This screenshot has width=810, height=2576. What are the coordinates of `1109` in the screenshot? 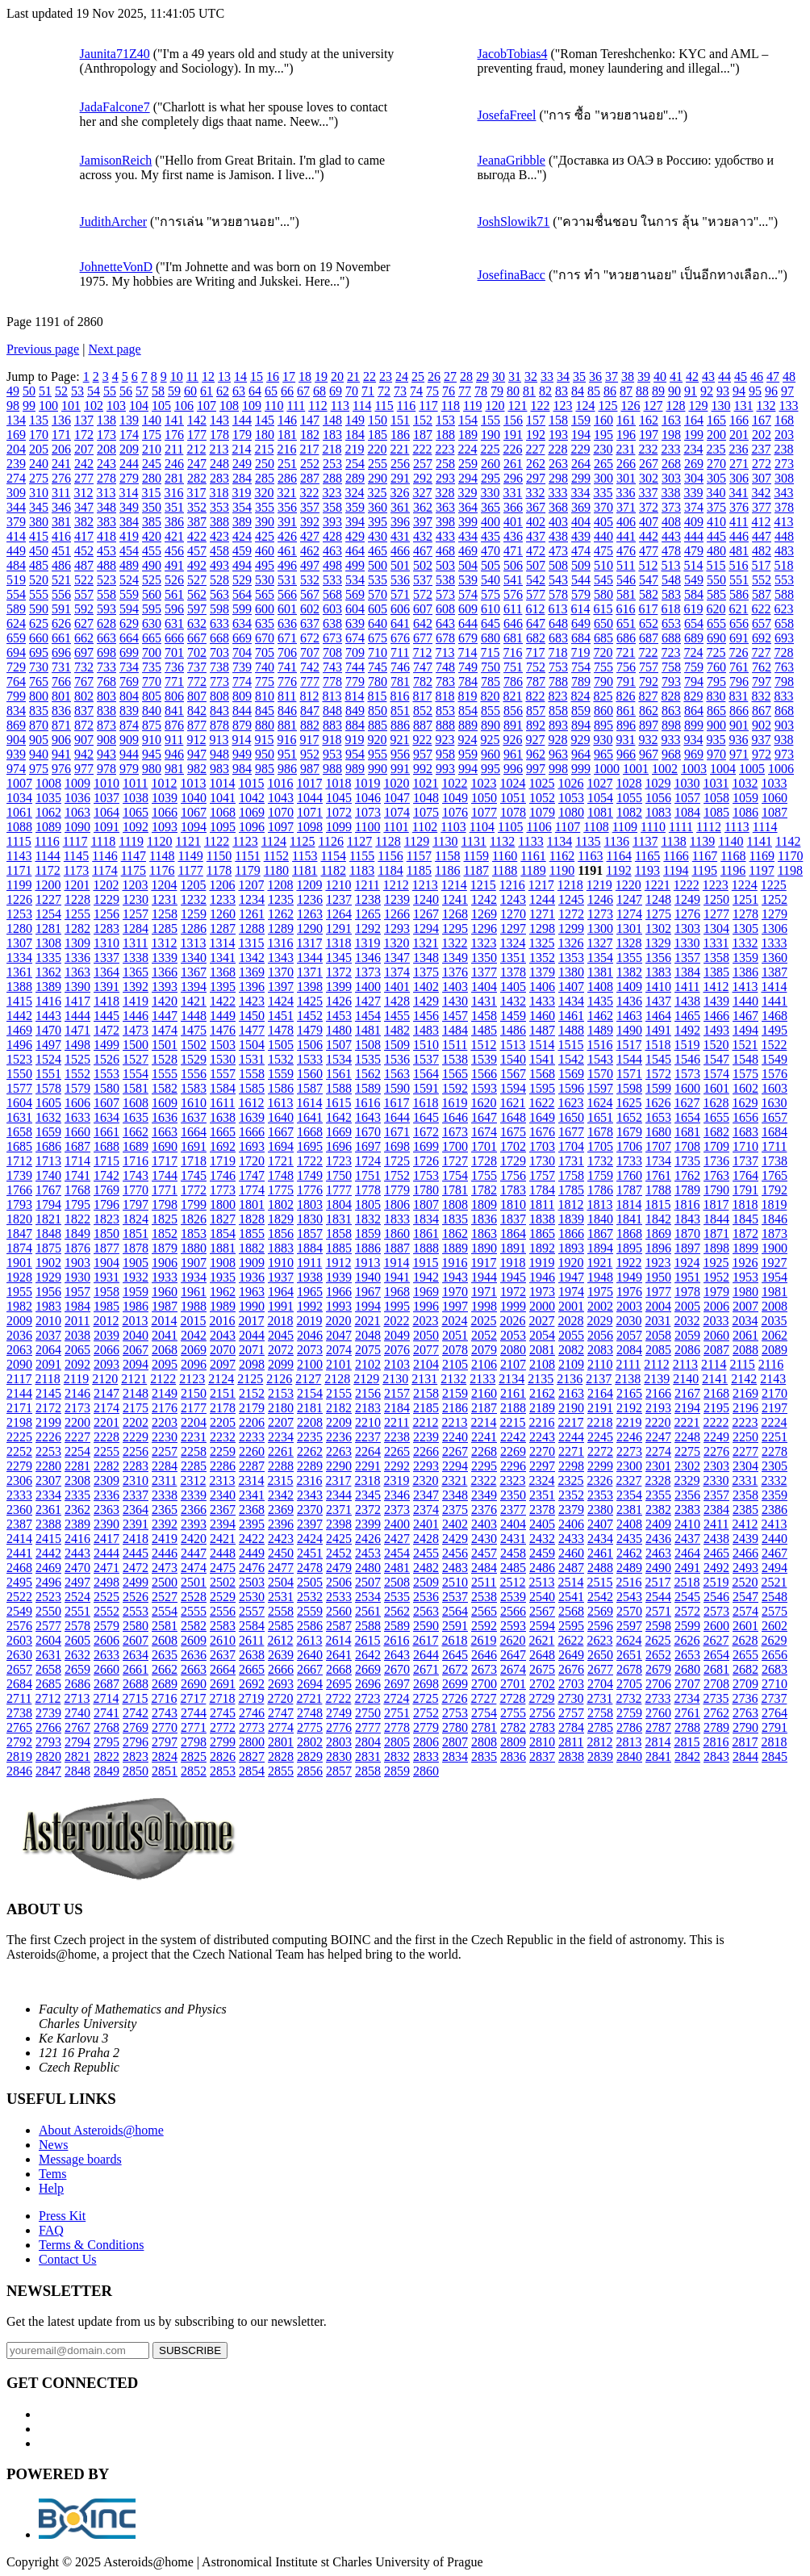 It's located at (624, 827).